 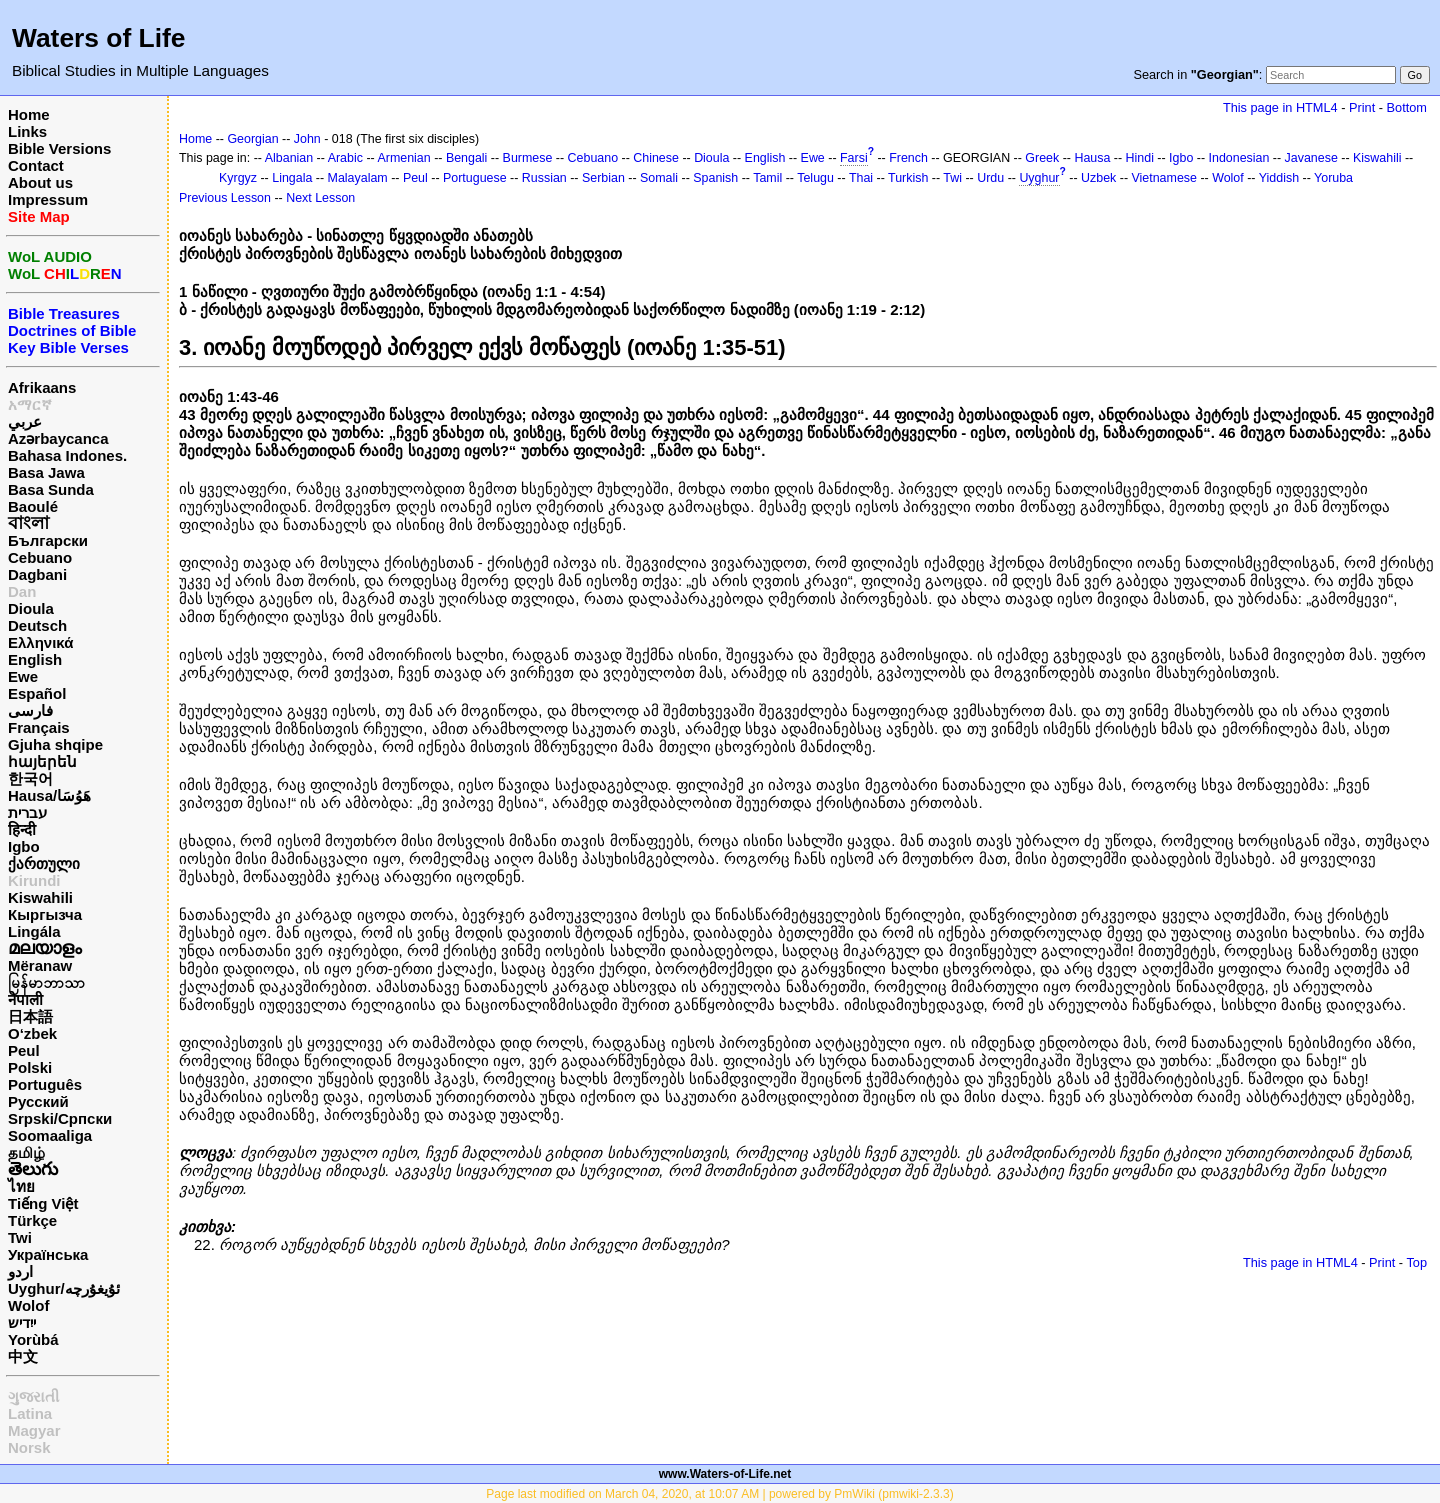 I want to click on Afrikaans, so click(x=42, y=387).